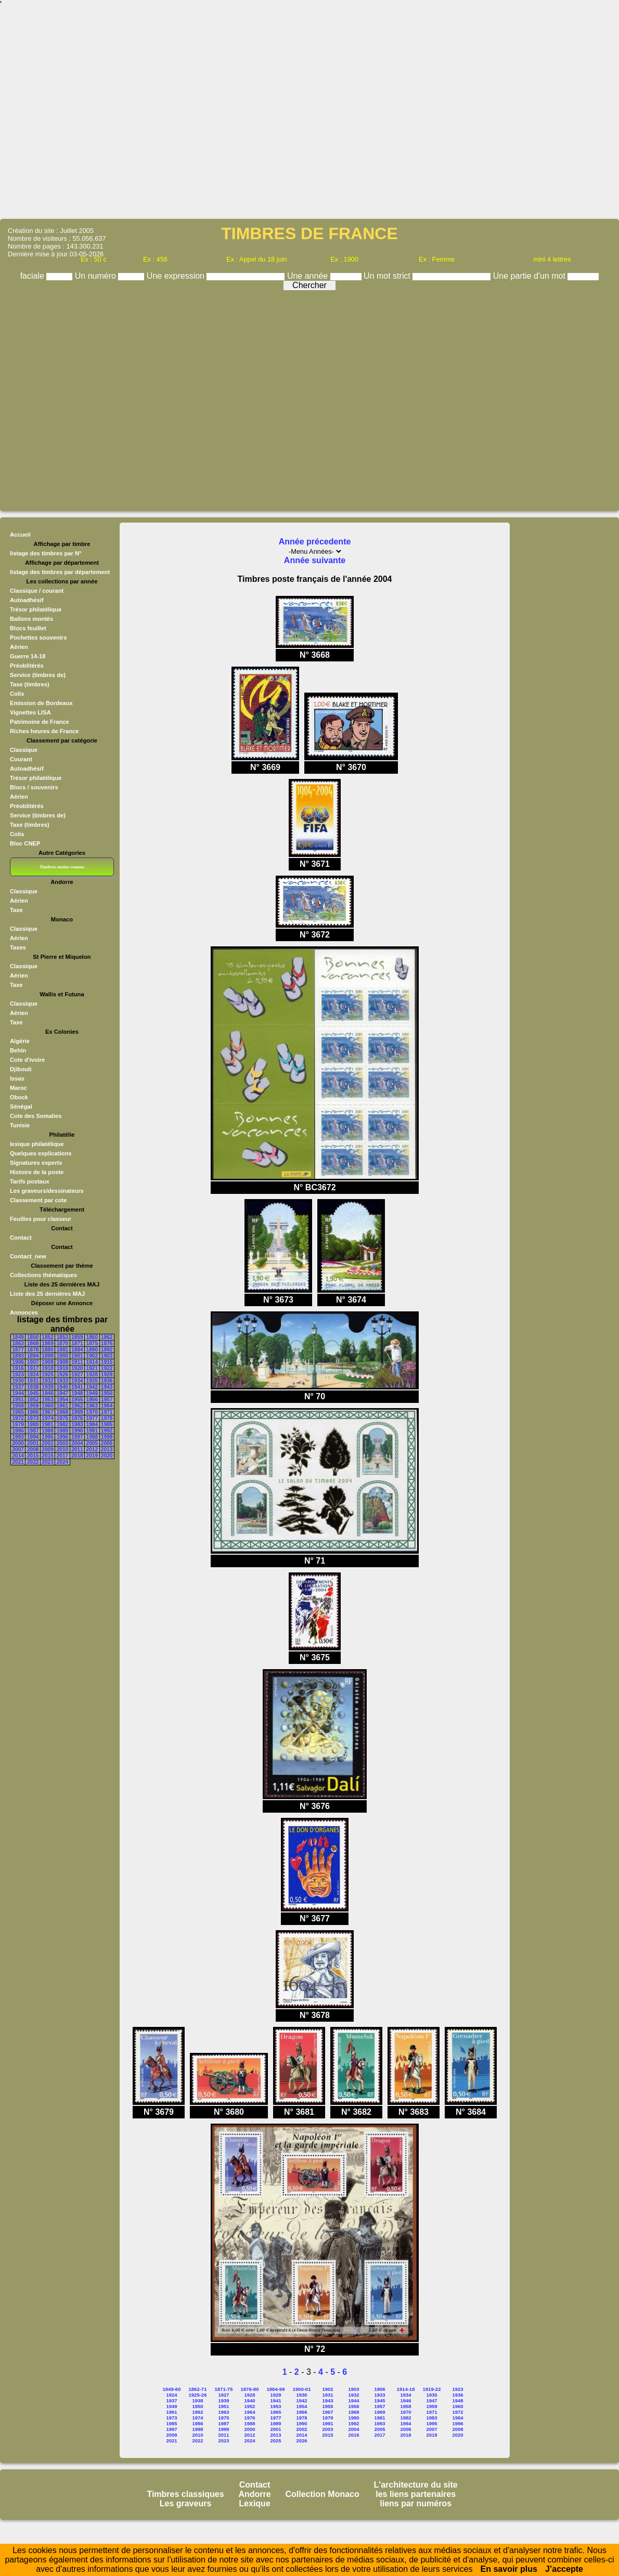 The width and height of the screenshot is (619, 2576). What do you see at coordinates (406, 2389) in the screenshot?
I see `1914-18` at bounding box center [406, 2389].